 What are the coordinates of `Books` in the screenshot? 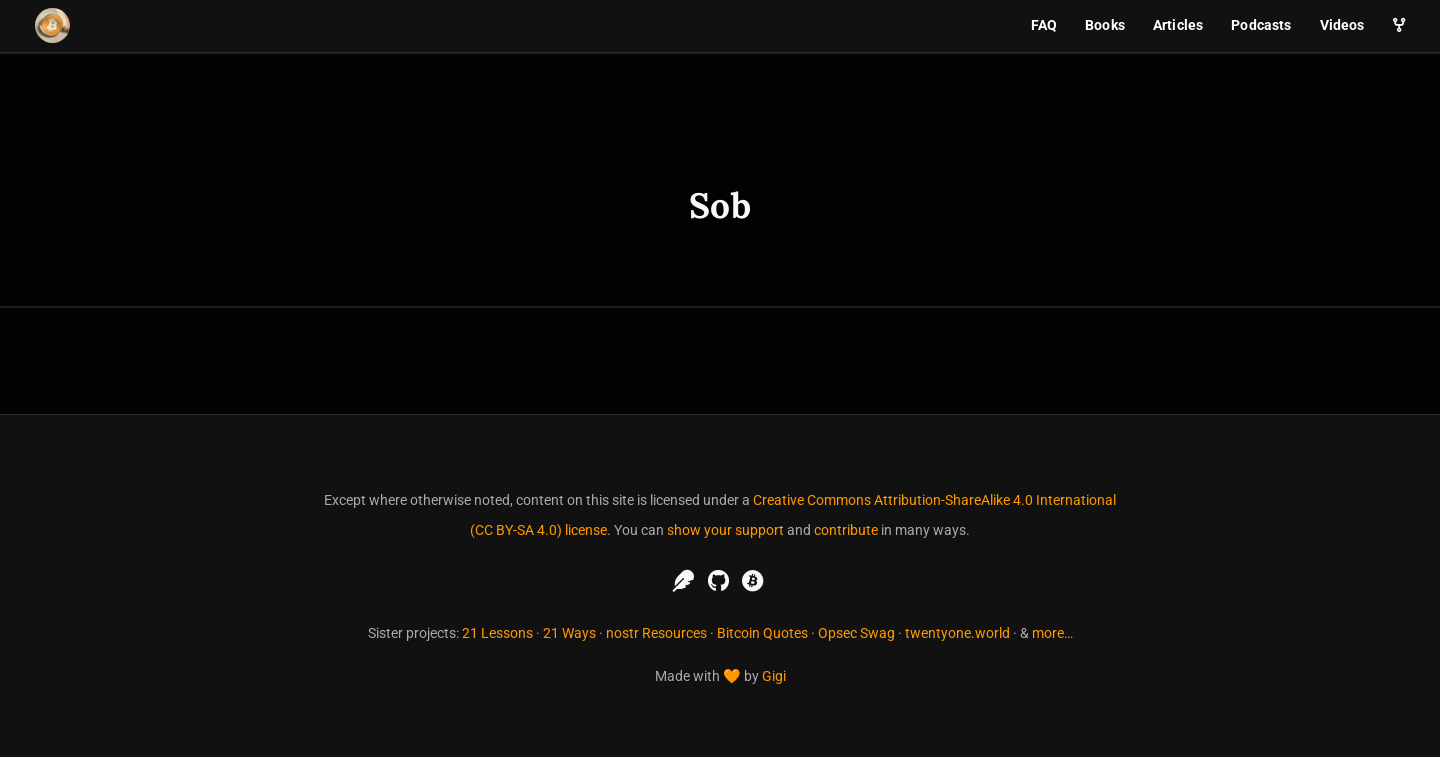 It's located at (1105, 25).